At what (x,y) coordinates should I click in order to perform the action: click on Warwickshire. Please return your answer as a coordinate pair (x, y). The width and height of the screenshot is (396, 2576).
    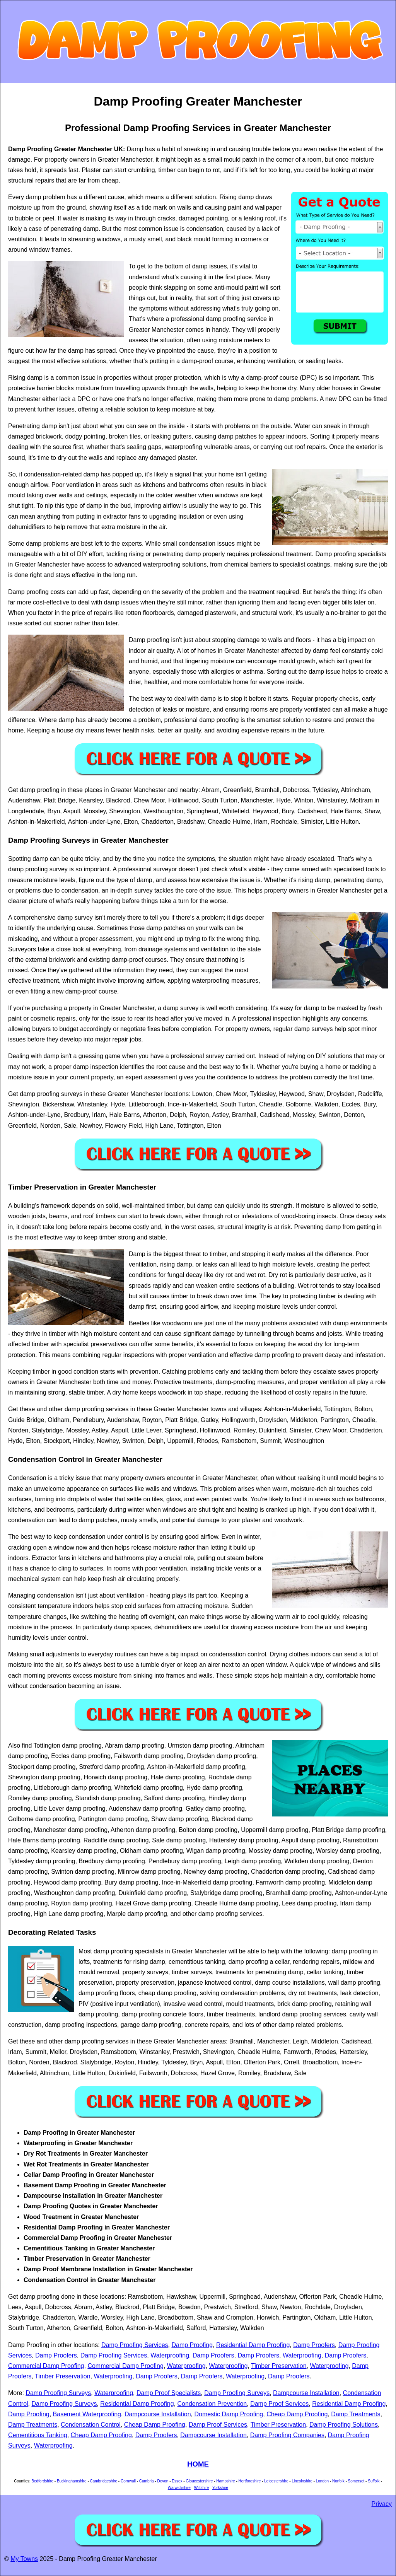
    Looking at the image, I should click on (179, 2488).